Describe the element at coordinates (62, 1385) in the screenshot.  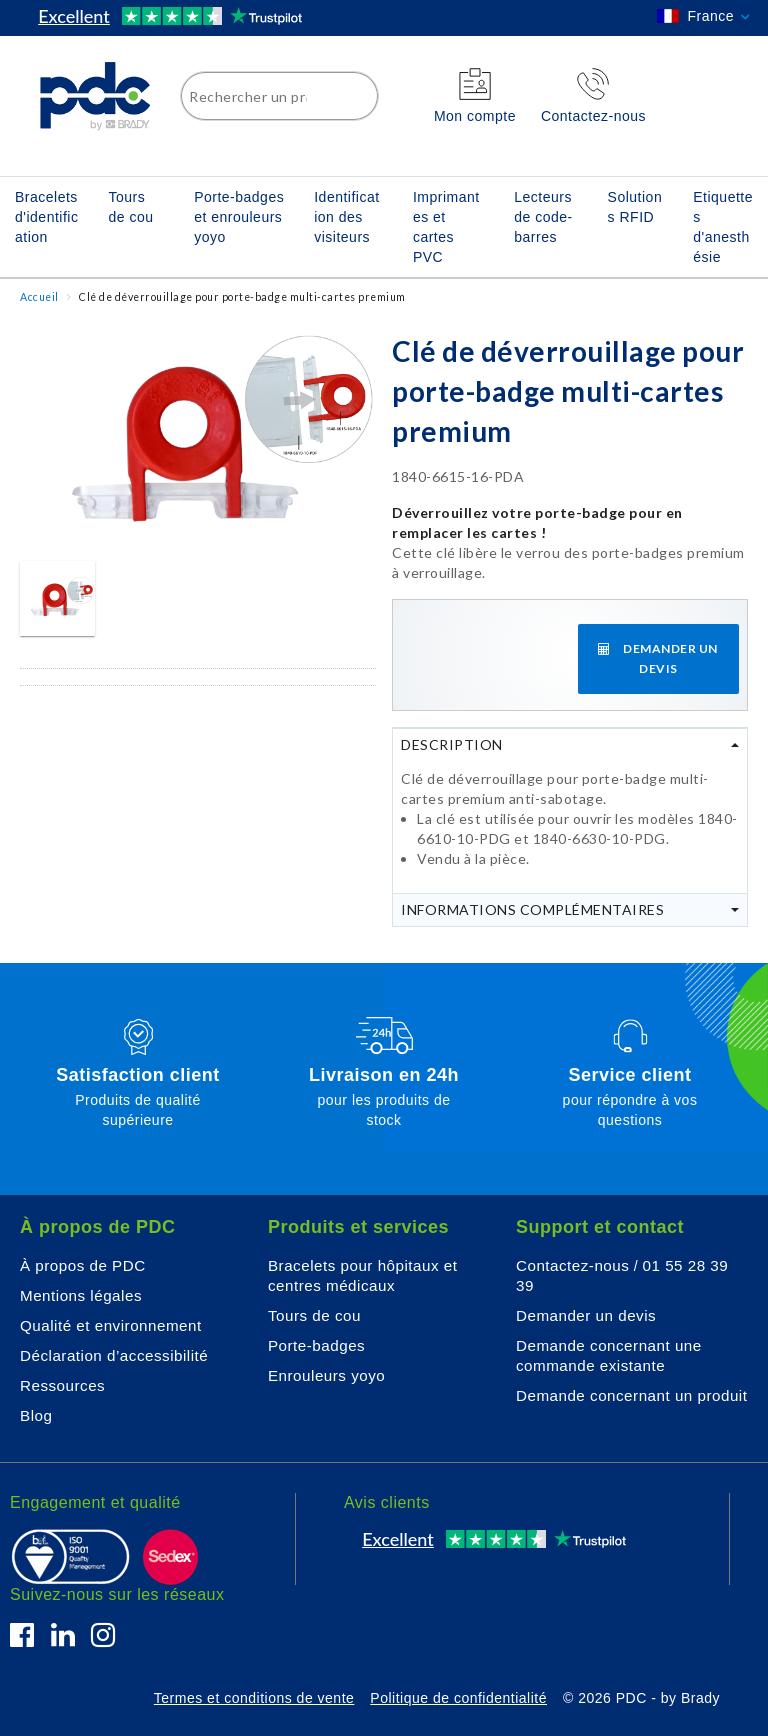
I see `Ressources` at that location.